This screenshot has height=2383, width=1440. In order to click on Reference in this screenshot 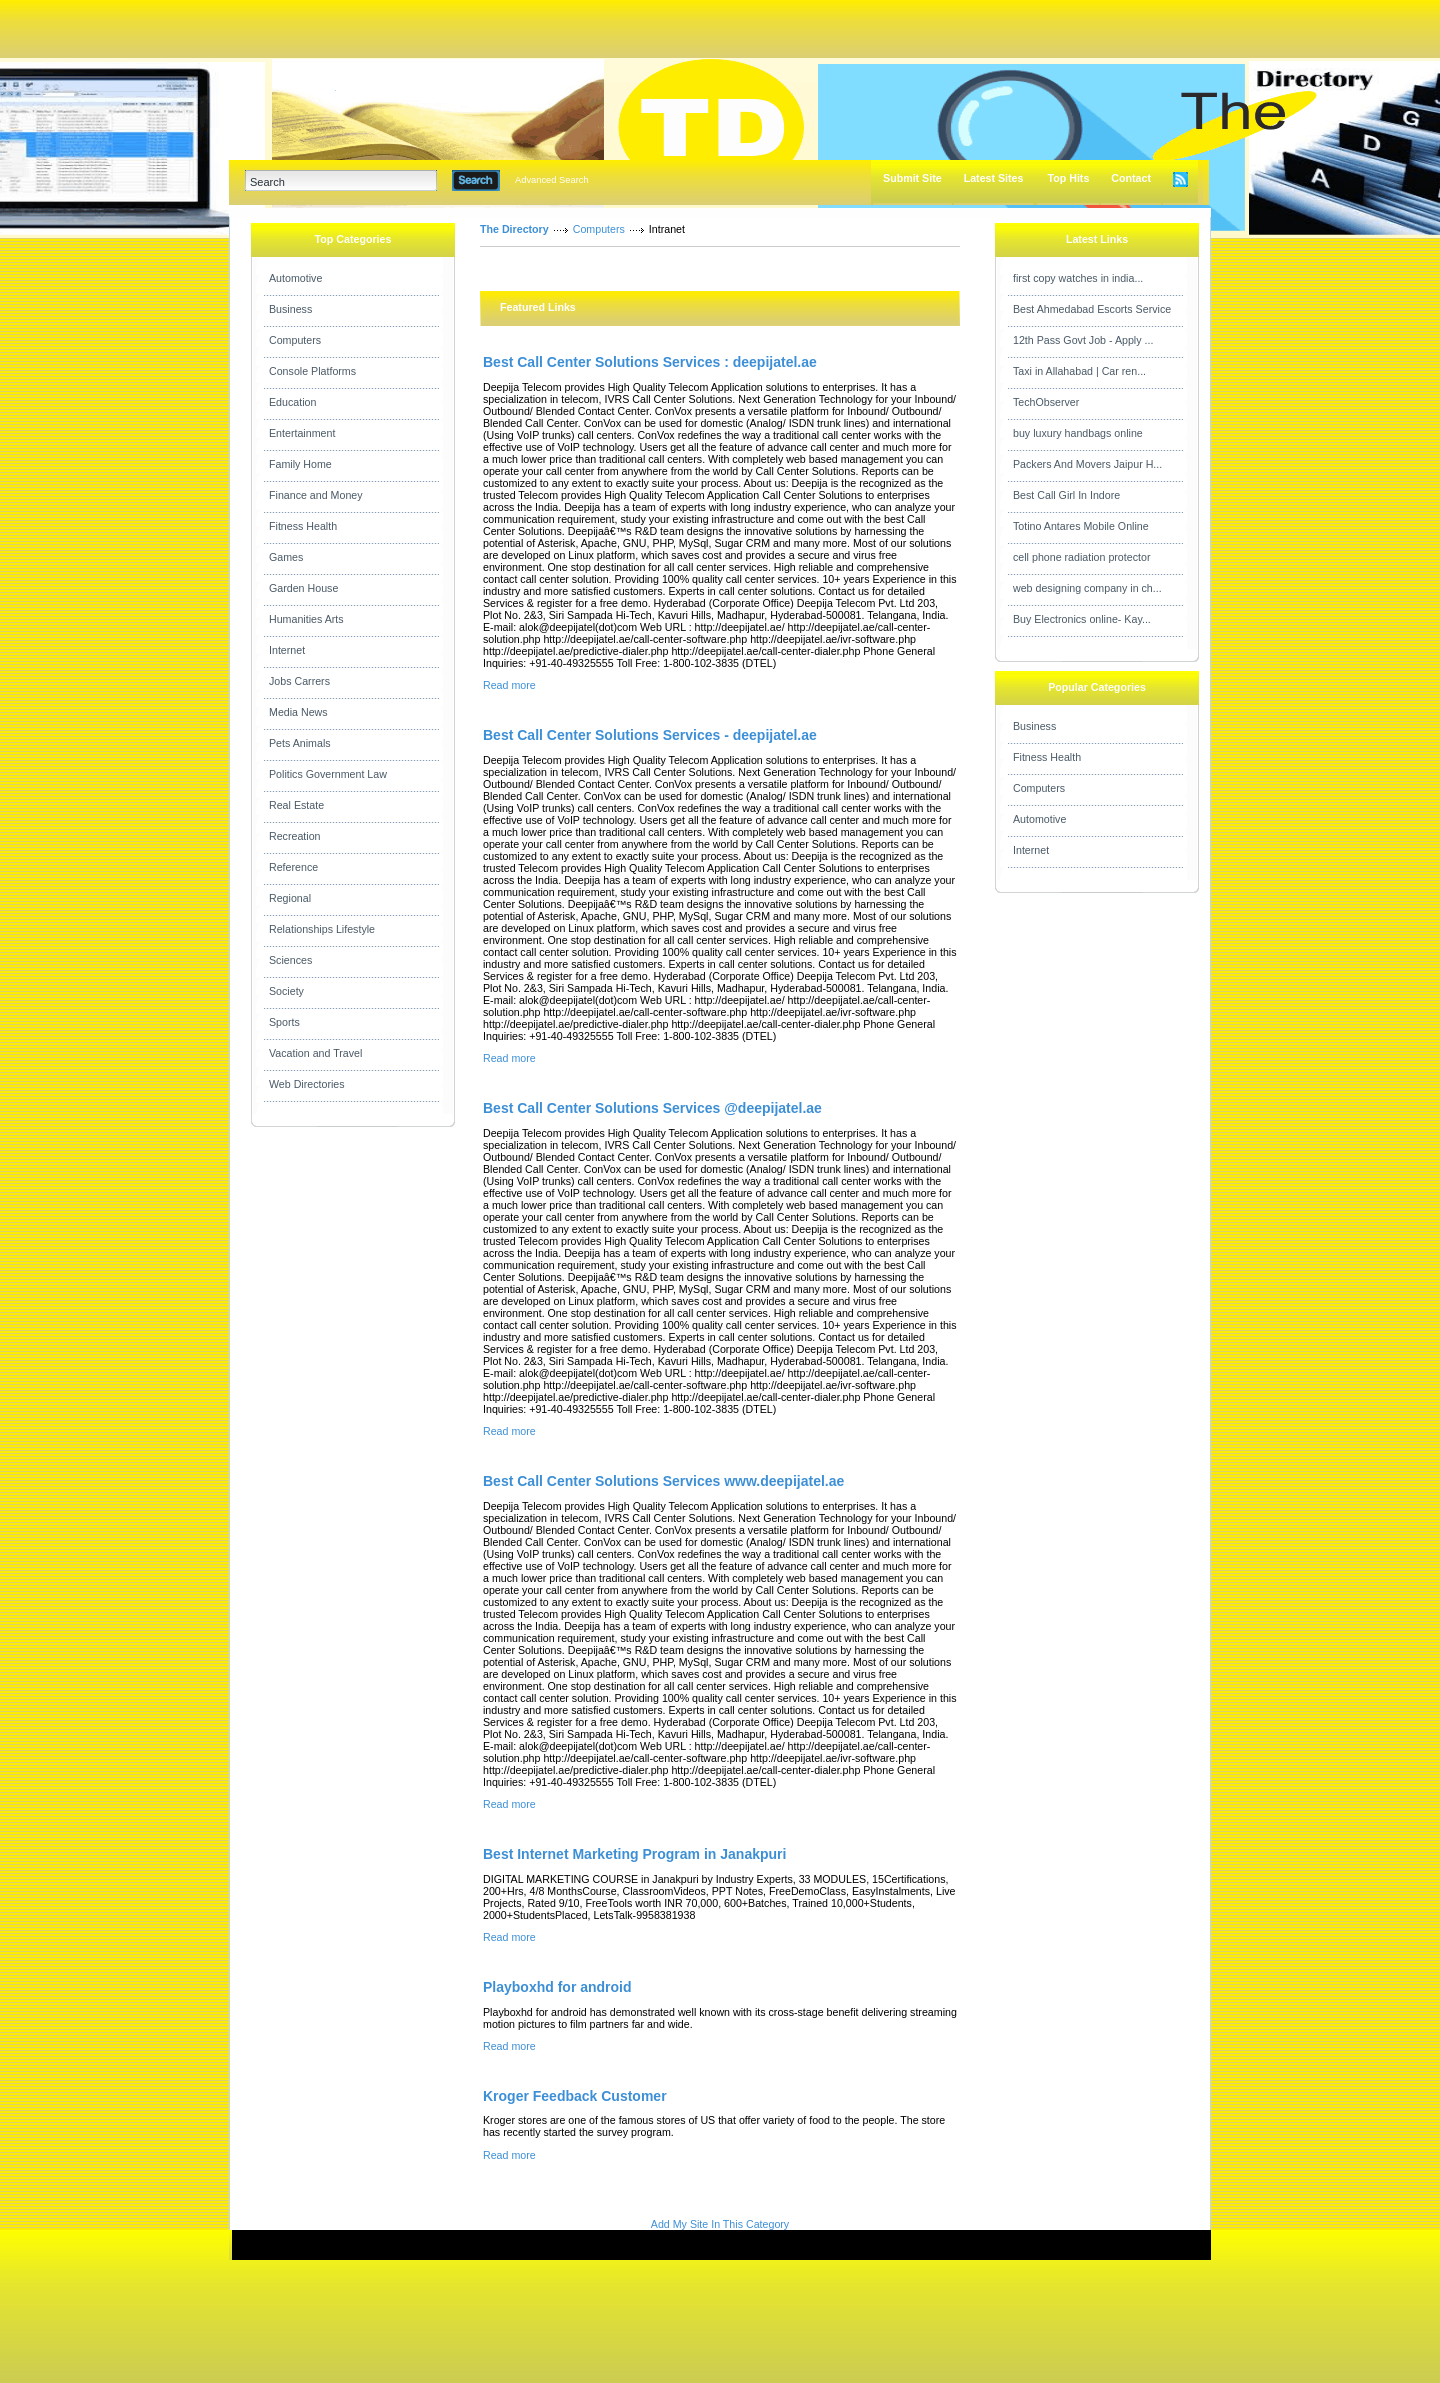, I will do `click(293, 867)`.